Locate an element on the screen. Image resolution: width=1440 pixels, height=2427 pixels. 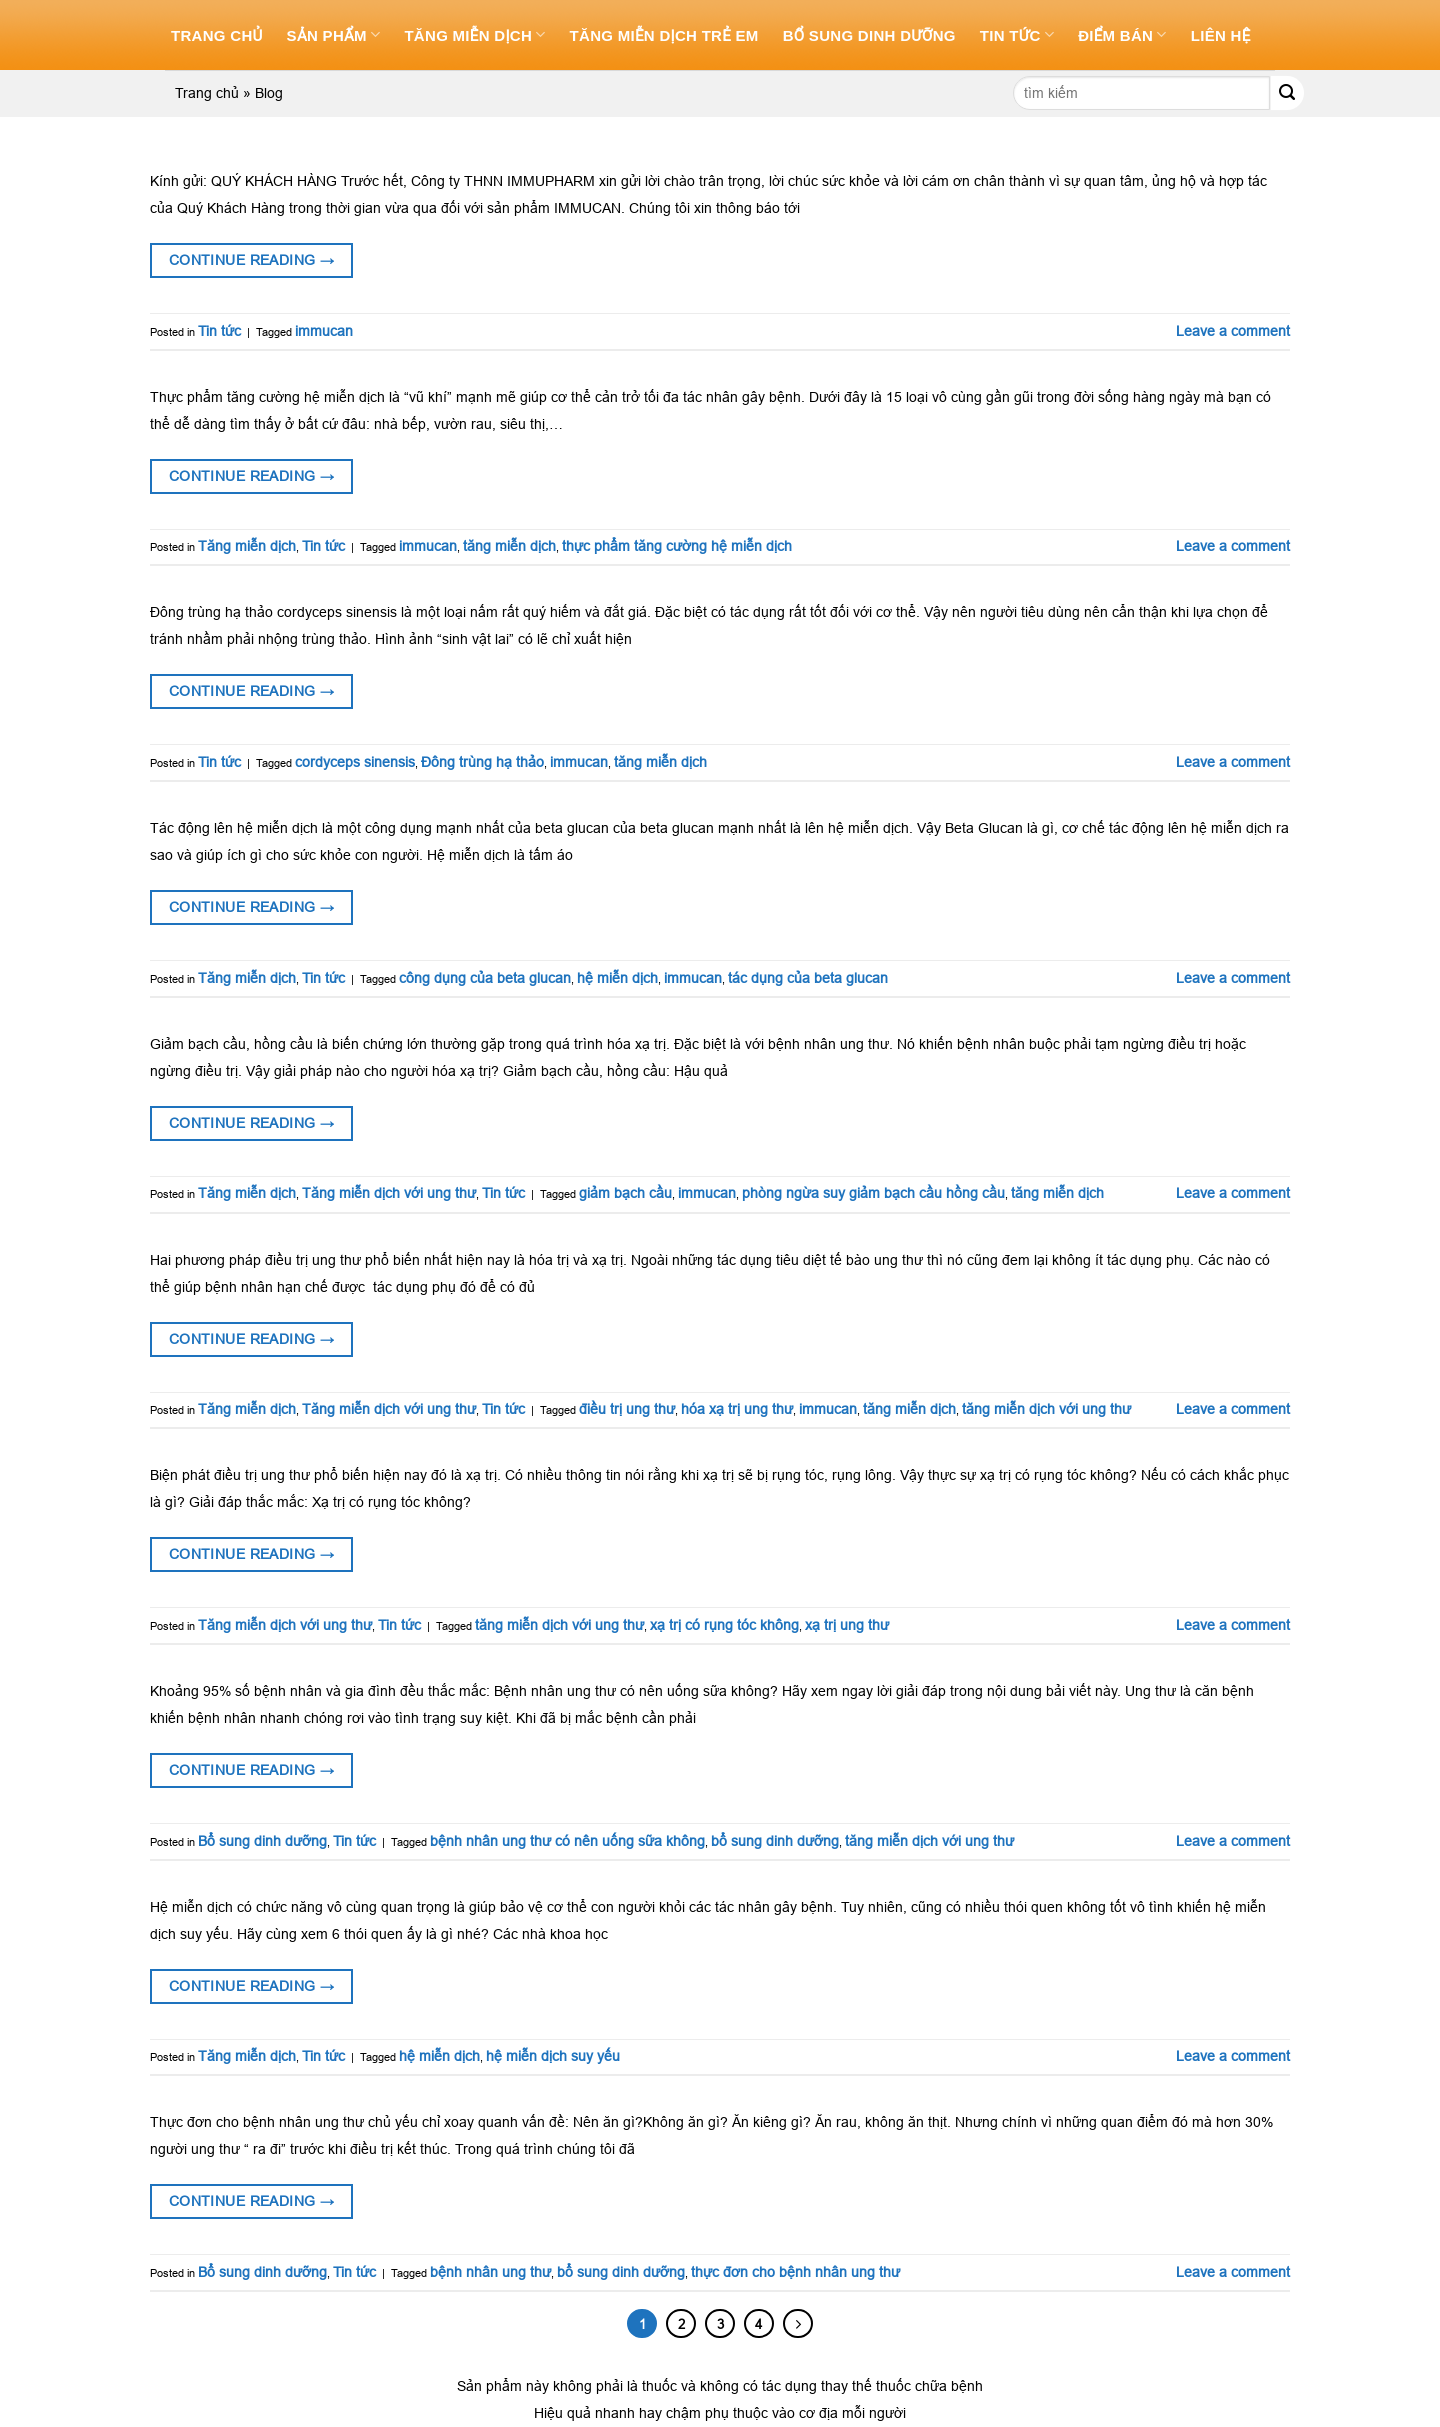
Tăng miễn dịch is located at coordinates (474, 34).